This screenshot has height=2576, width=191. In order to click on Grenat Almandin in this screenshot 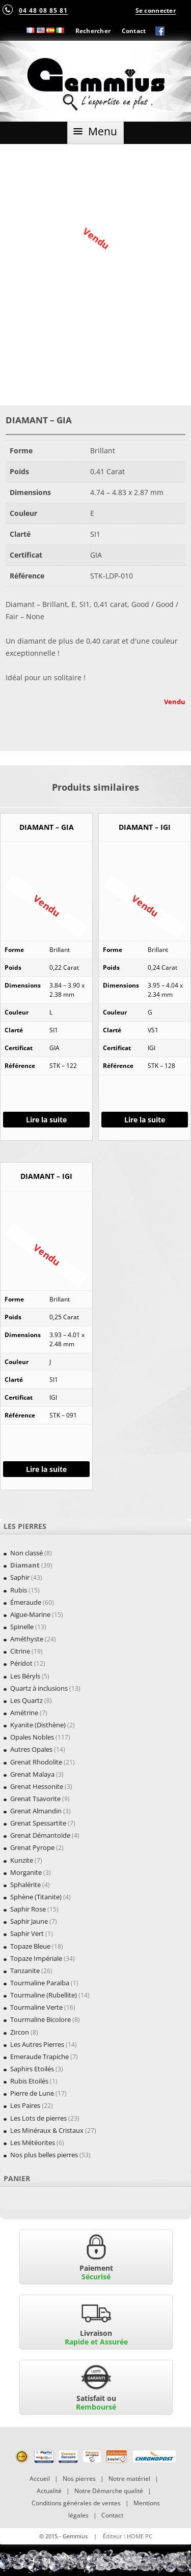, I will do `click(36, 1810)`.